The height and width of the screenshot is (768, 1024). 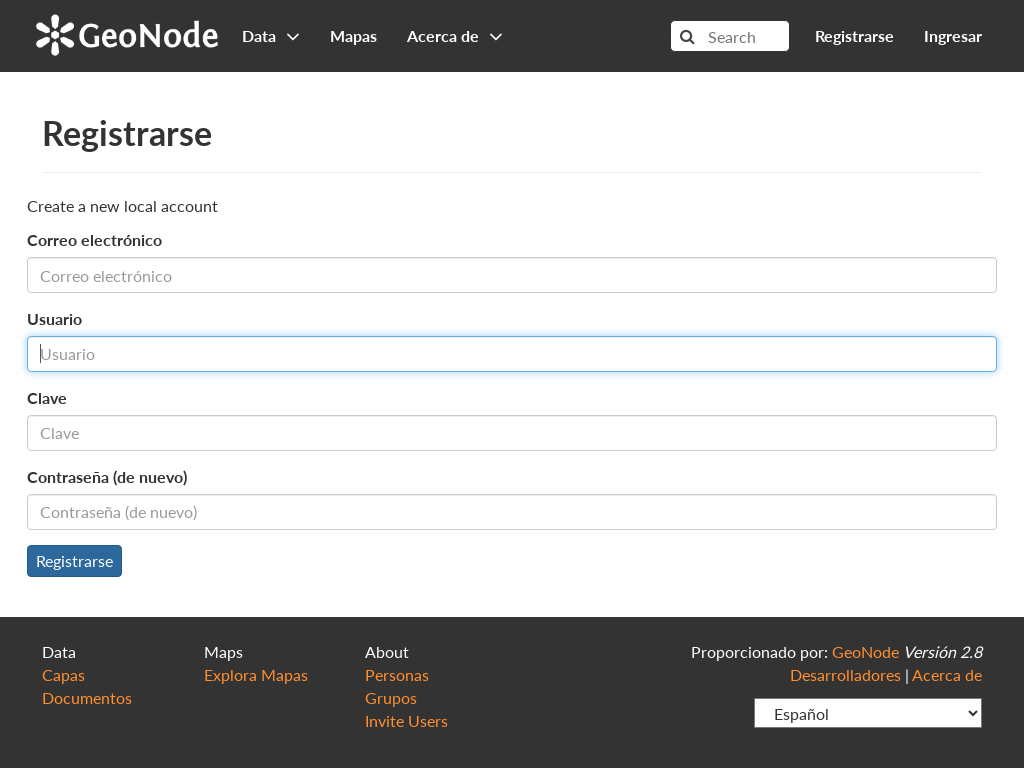 I want to click on Explora Mapas, so click(x=256, y=674).